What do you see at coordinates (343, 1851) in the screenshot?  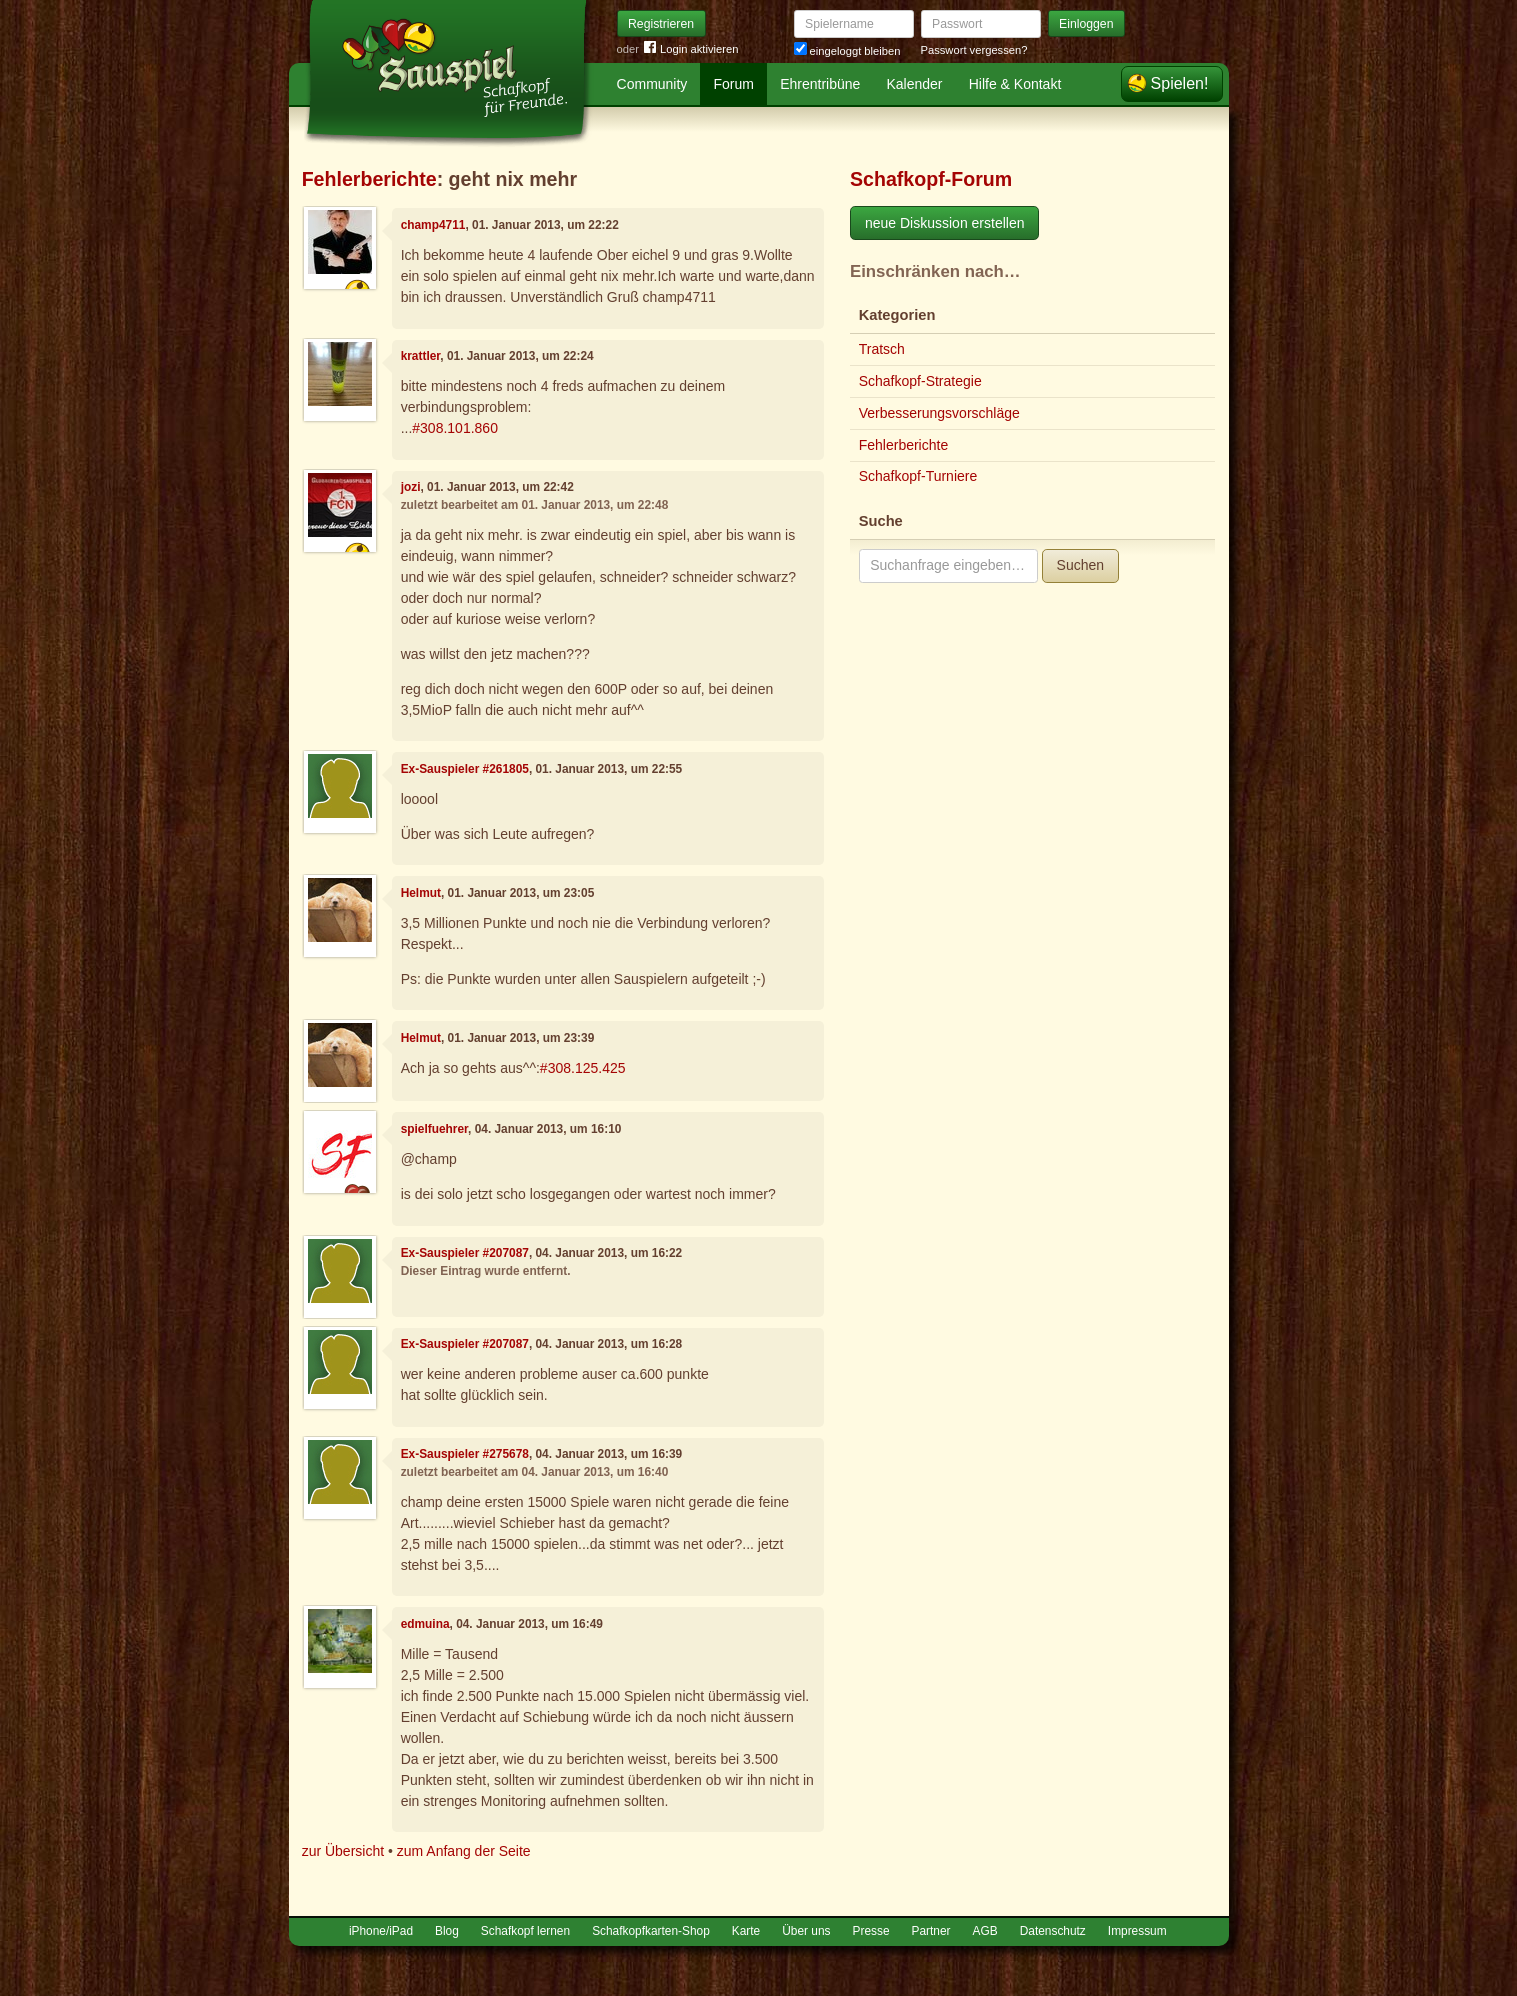 I see `zur Übersicht` at bounding box center [343, 1851].